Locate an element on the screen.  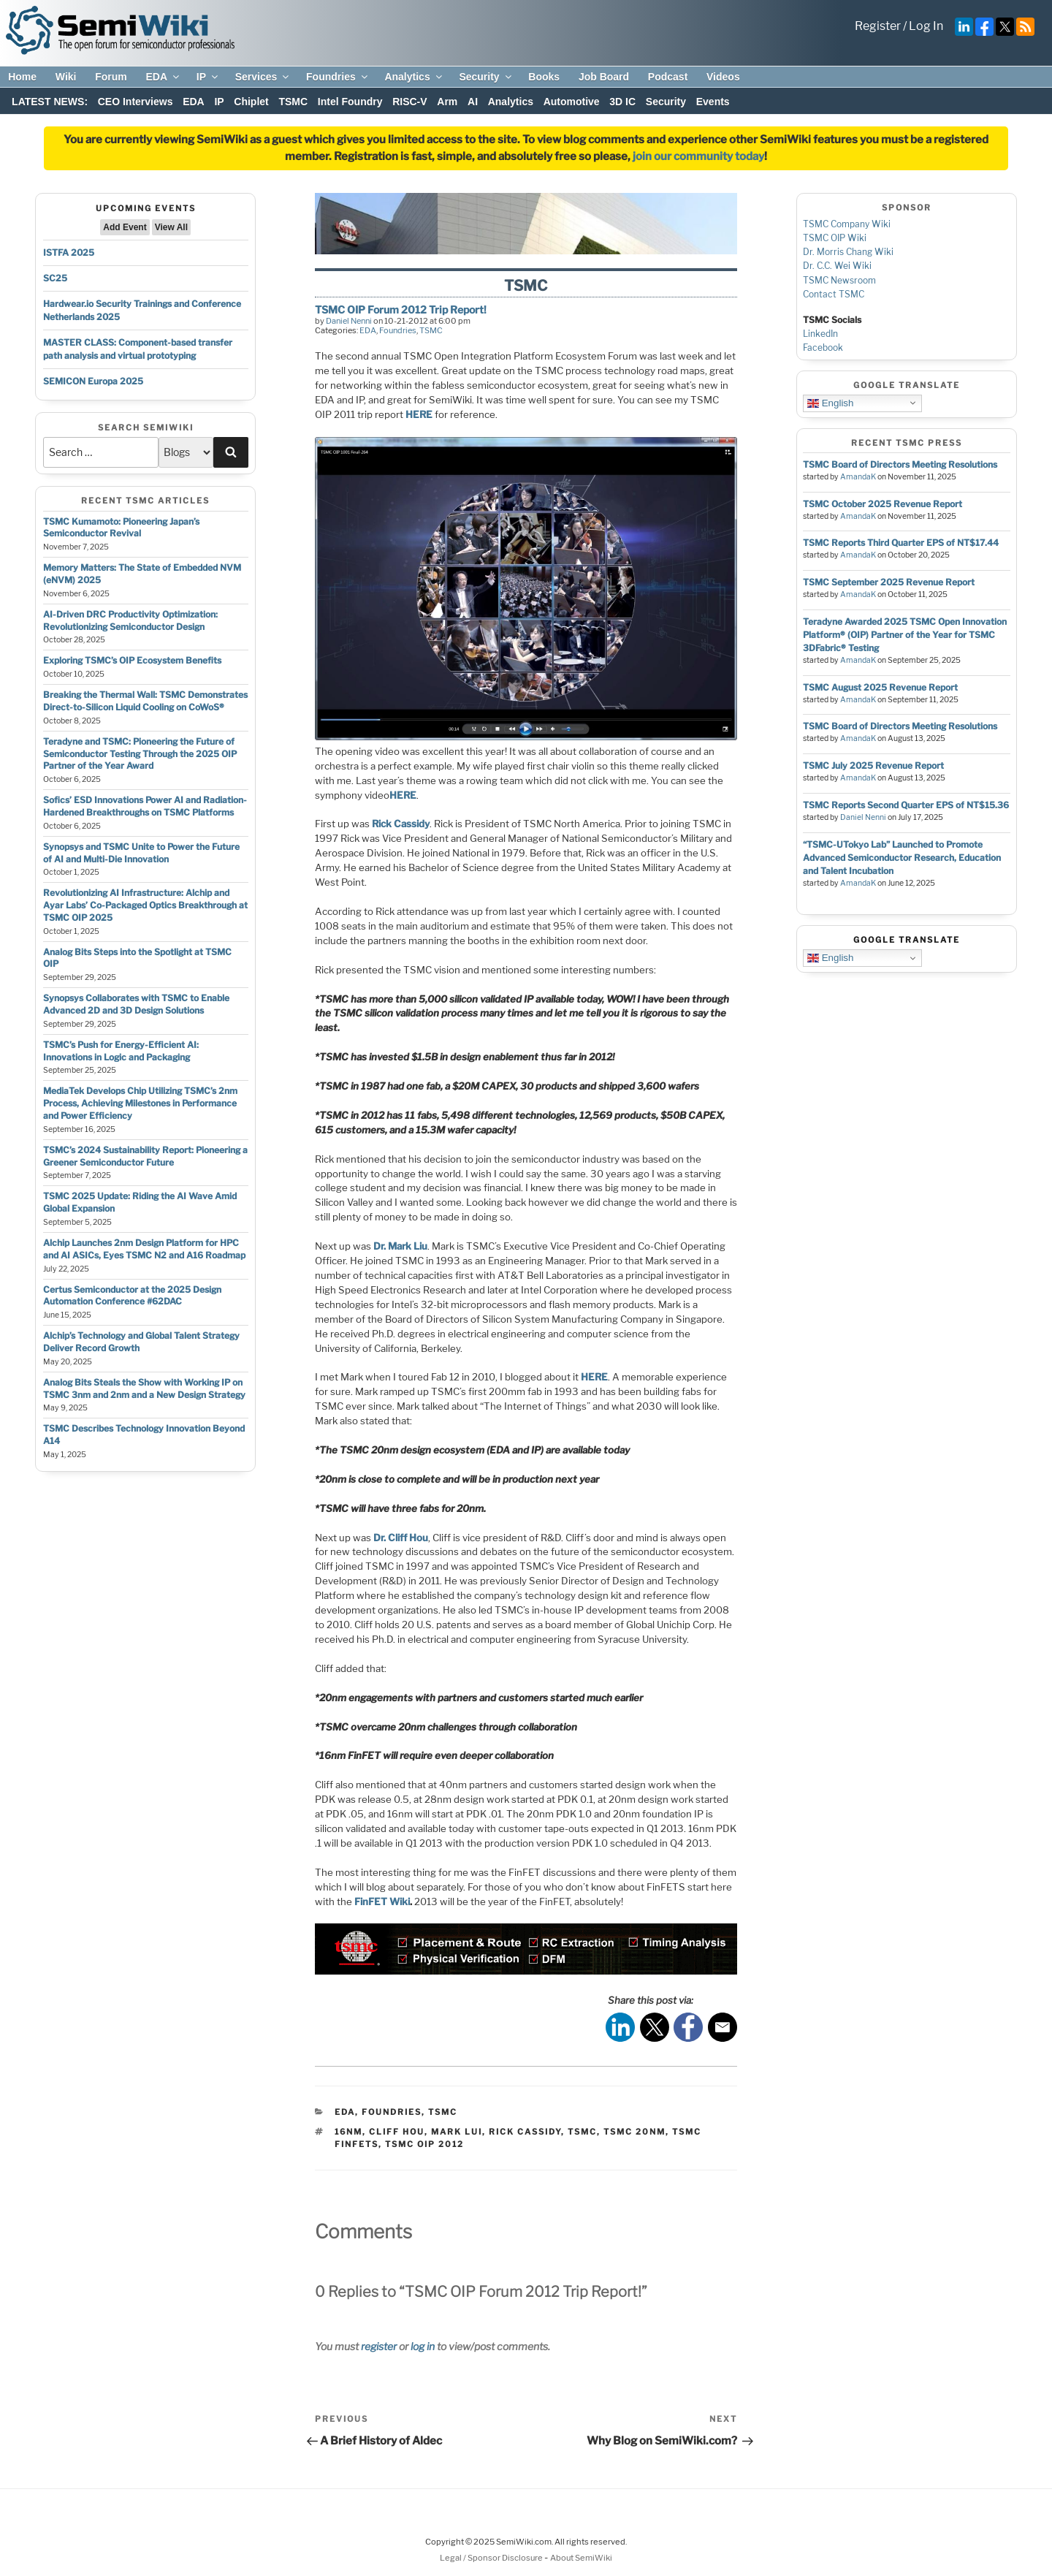
TSMC OIP Forum 2012 Trip Report! is located at coordinates (401, 309).